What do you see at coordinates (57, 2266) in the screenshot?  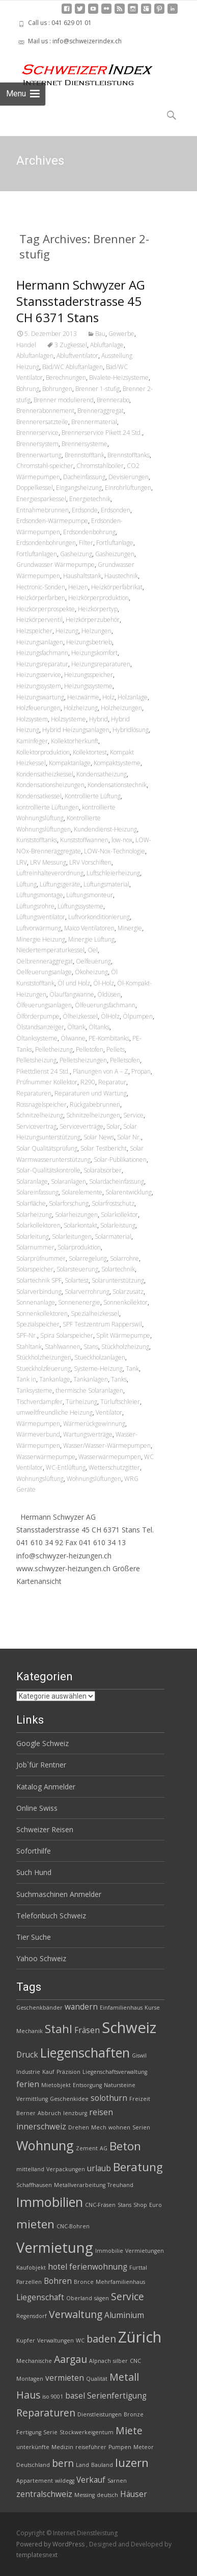 I see `hotel [hotel (3 Einträge)]` at bounding box center [57, 2266].